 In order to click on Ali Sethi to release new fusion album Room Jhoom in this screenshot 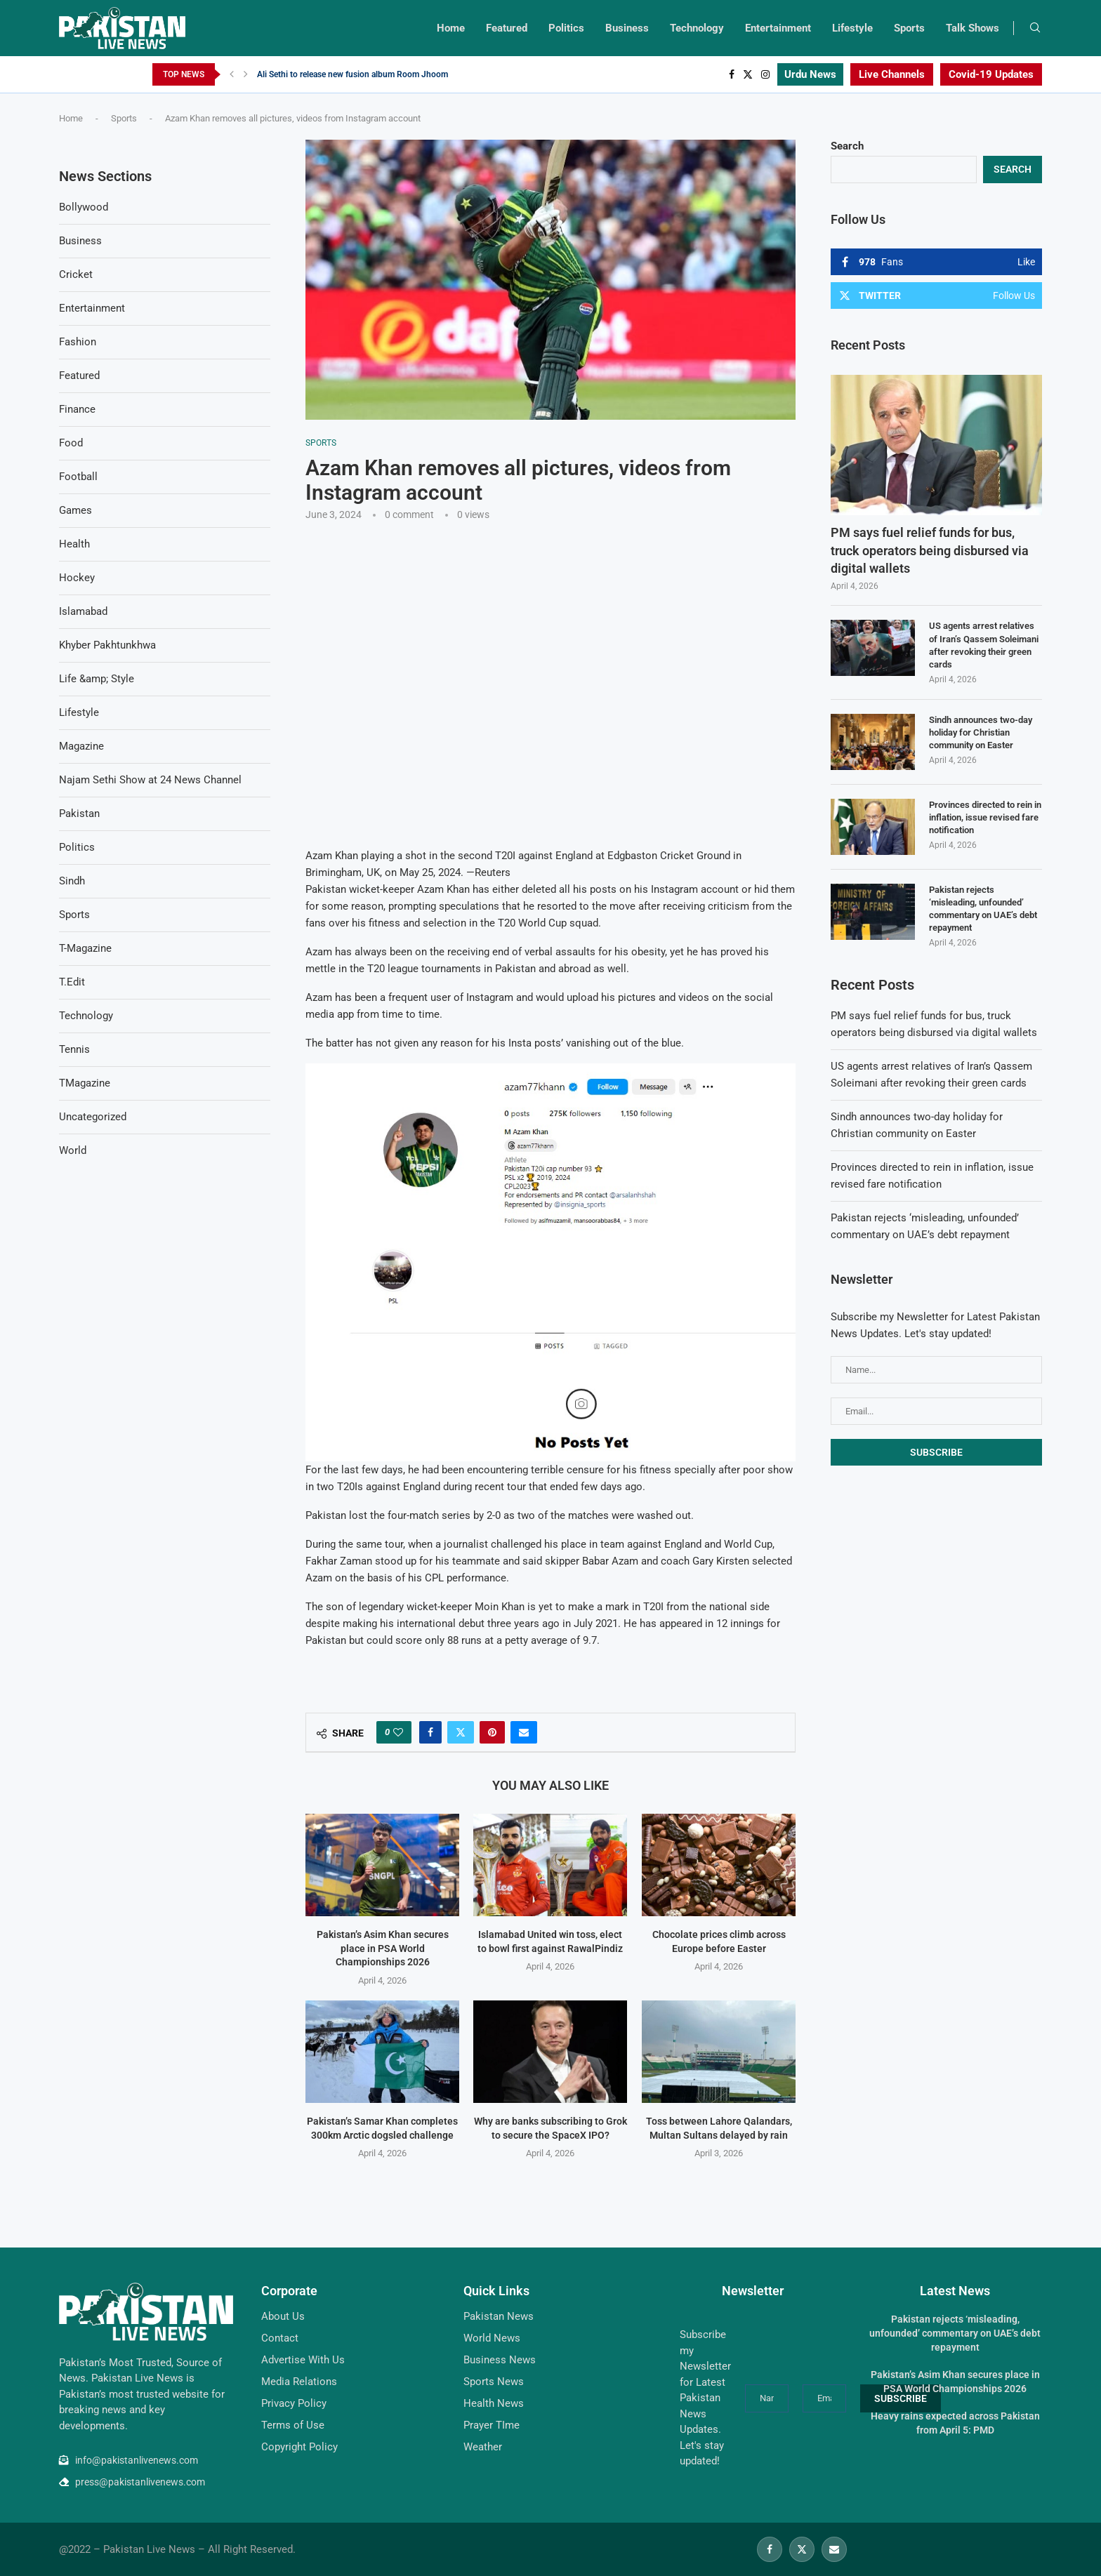, I will do `click(352, 74)`.